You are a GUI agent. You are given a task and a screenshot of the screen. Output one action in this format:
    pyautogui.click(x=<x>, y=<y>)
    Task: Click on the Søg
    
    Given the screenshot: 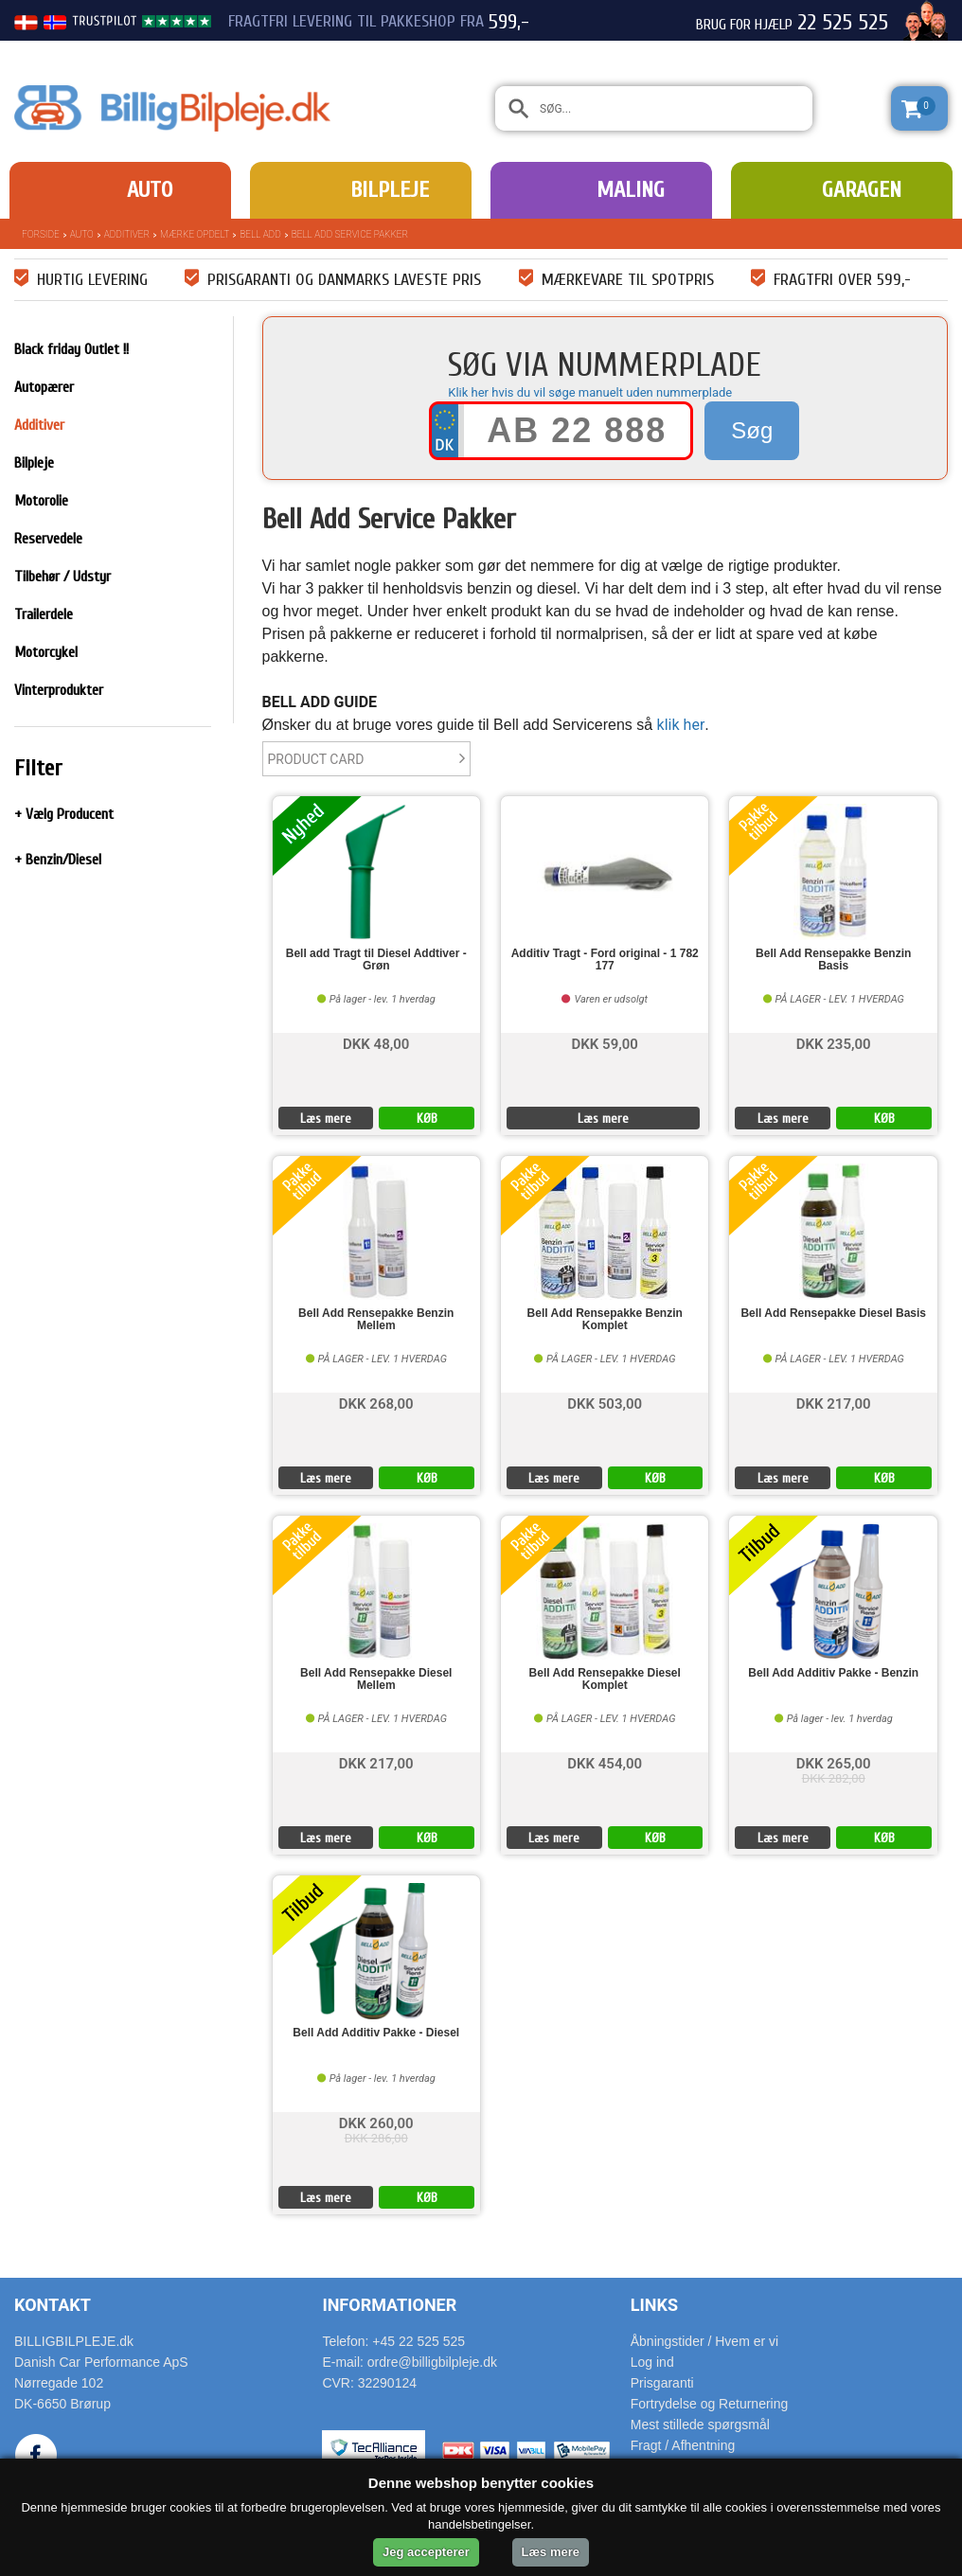 What is the action you would take?
    pyautogui.click(x=752, y=430)
    